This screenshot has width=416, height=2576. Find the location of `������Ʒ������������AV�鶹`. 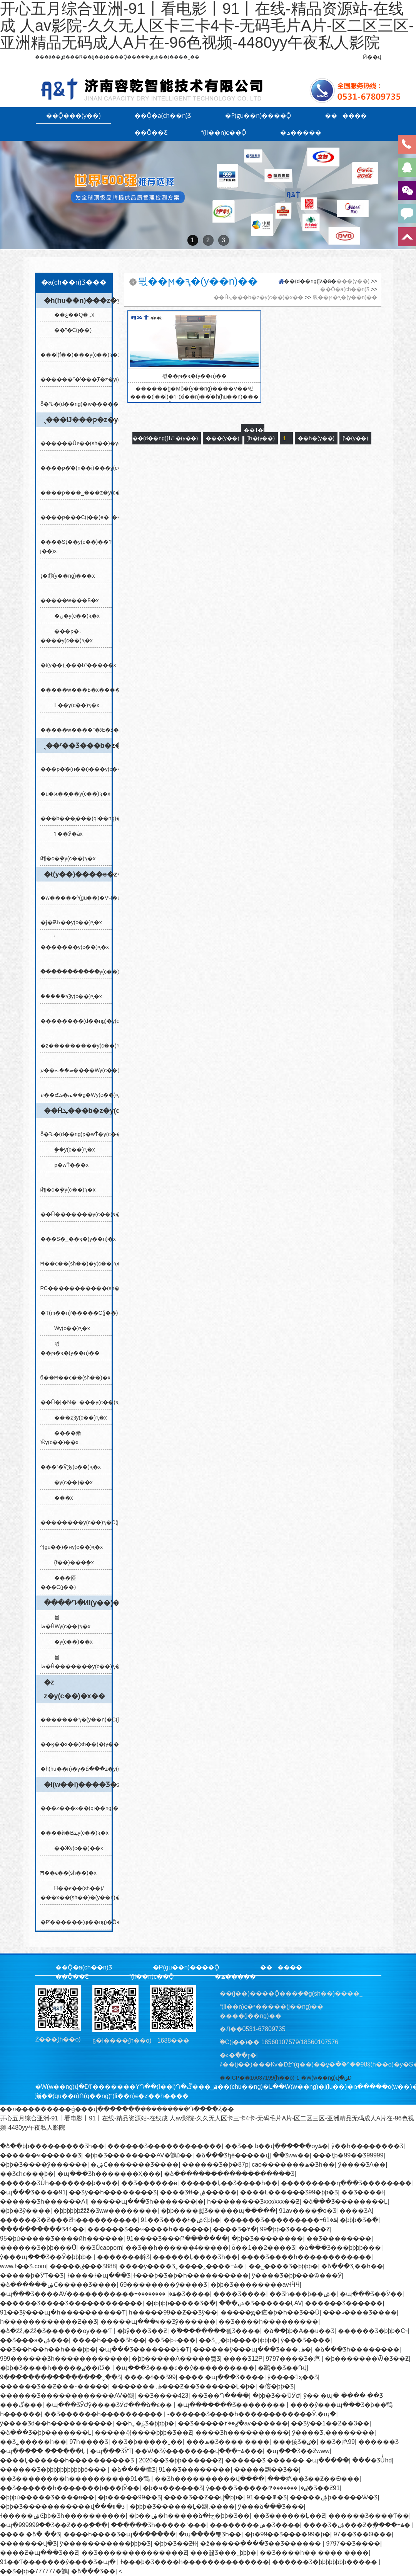

������Ʒ������������AV�鶹 is located at coordinates (67, 2395).